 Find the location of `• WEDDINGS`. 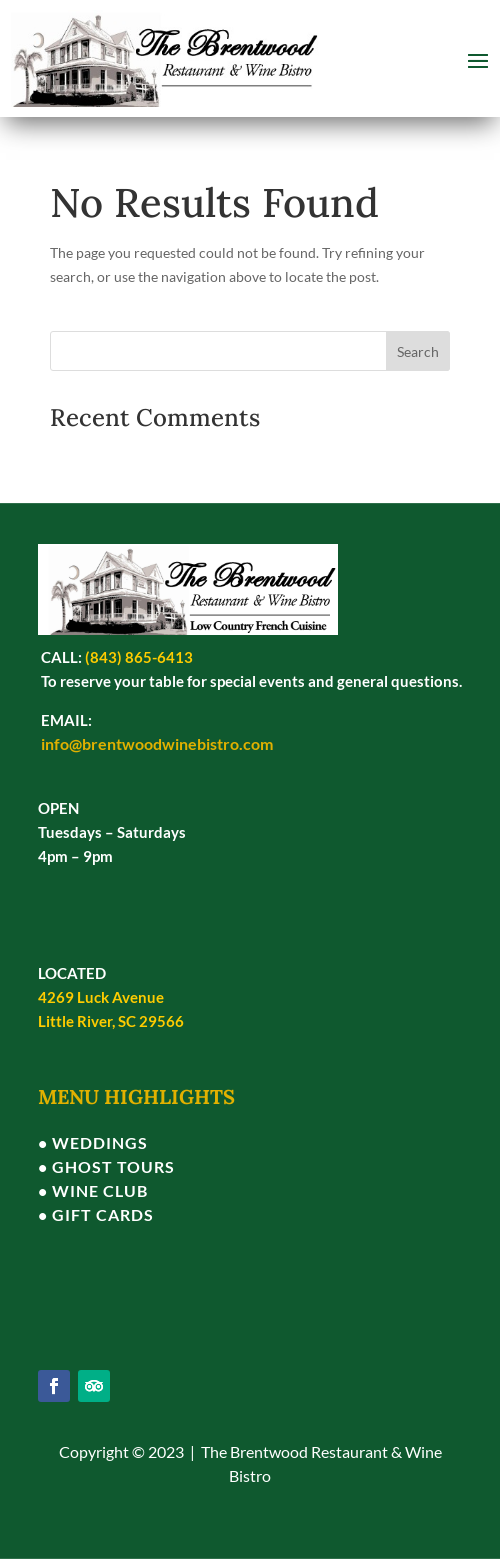

• WEDDINGS is located at coordinates (93, 1142).